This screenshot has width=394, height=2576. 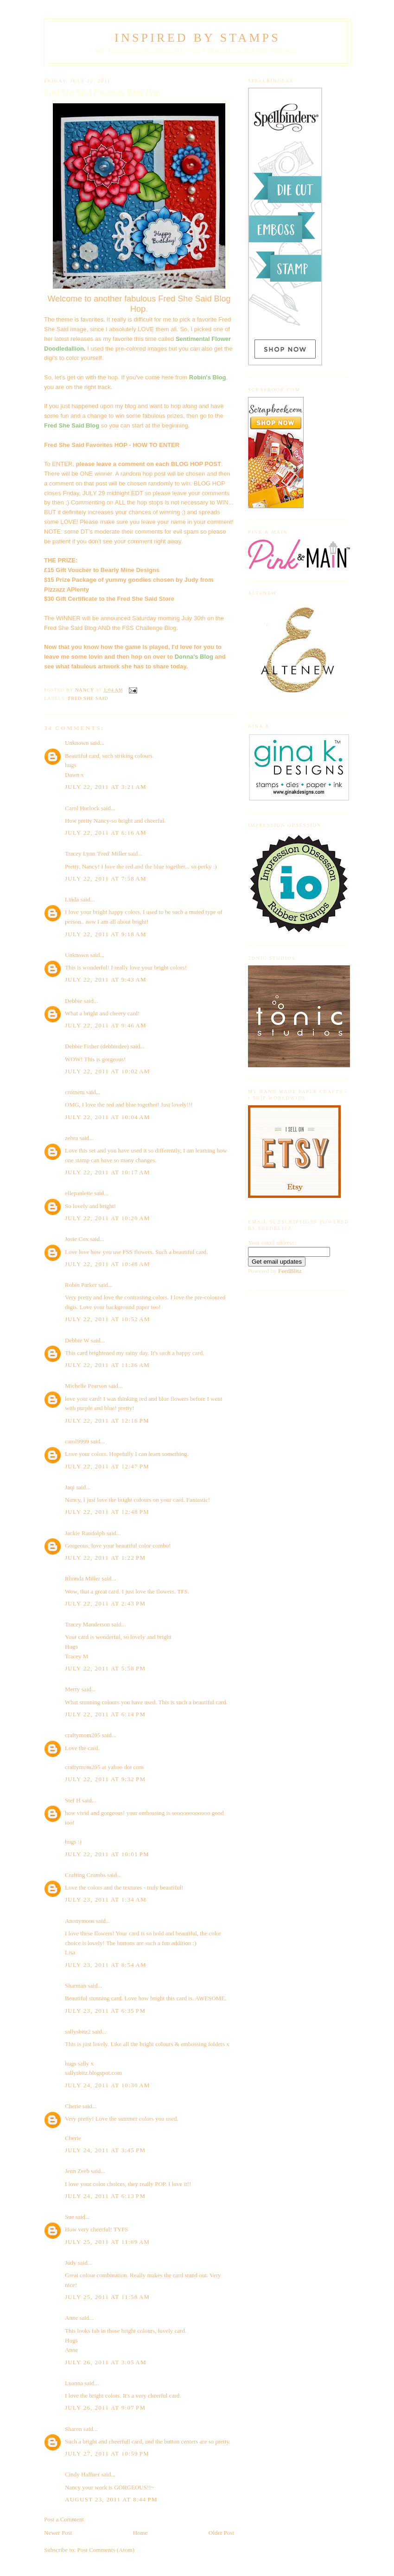 I want to click on Michelle Pearson, so click(x=86, y=1385).